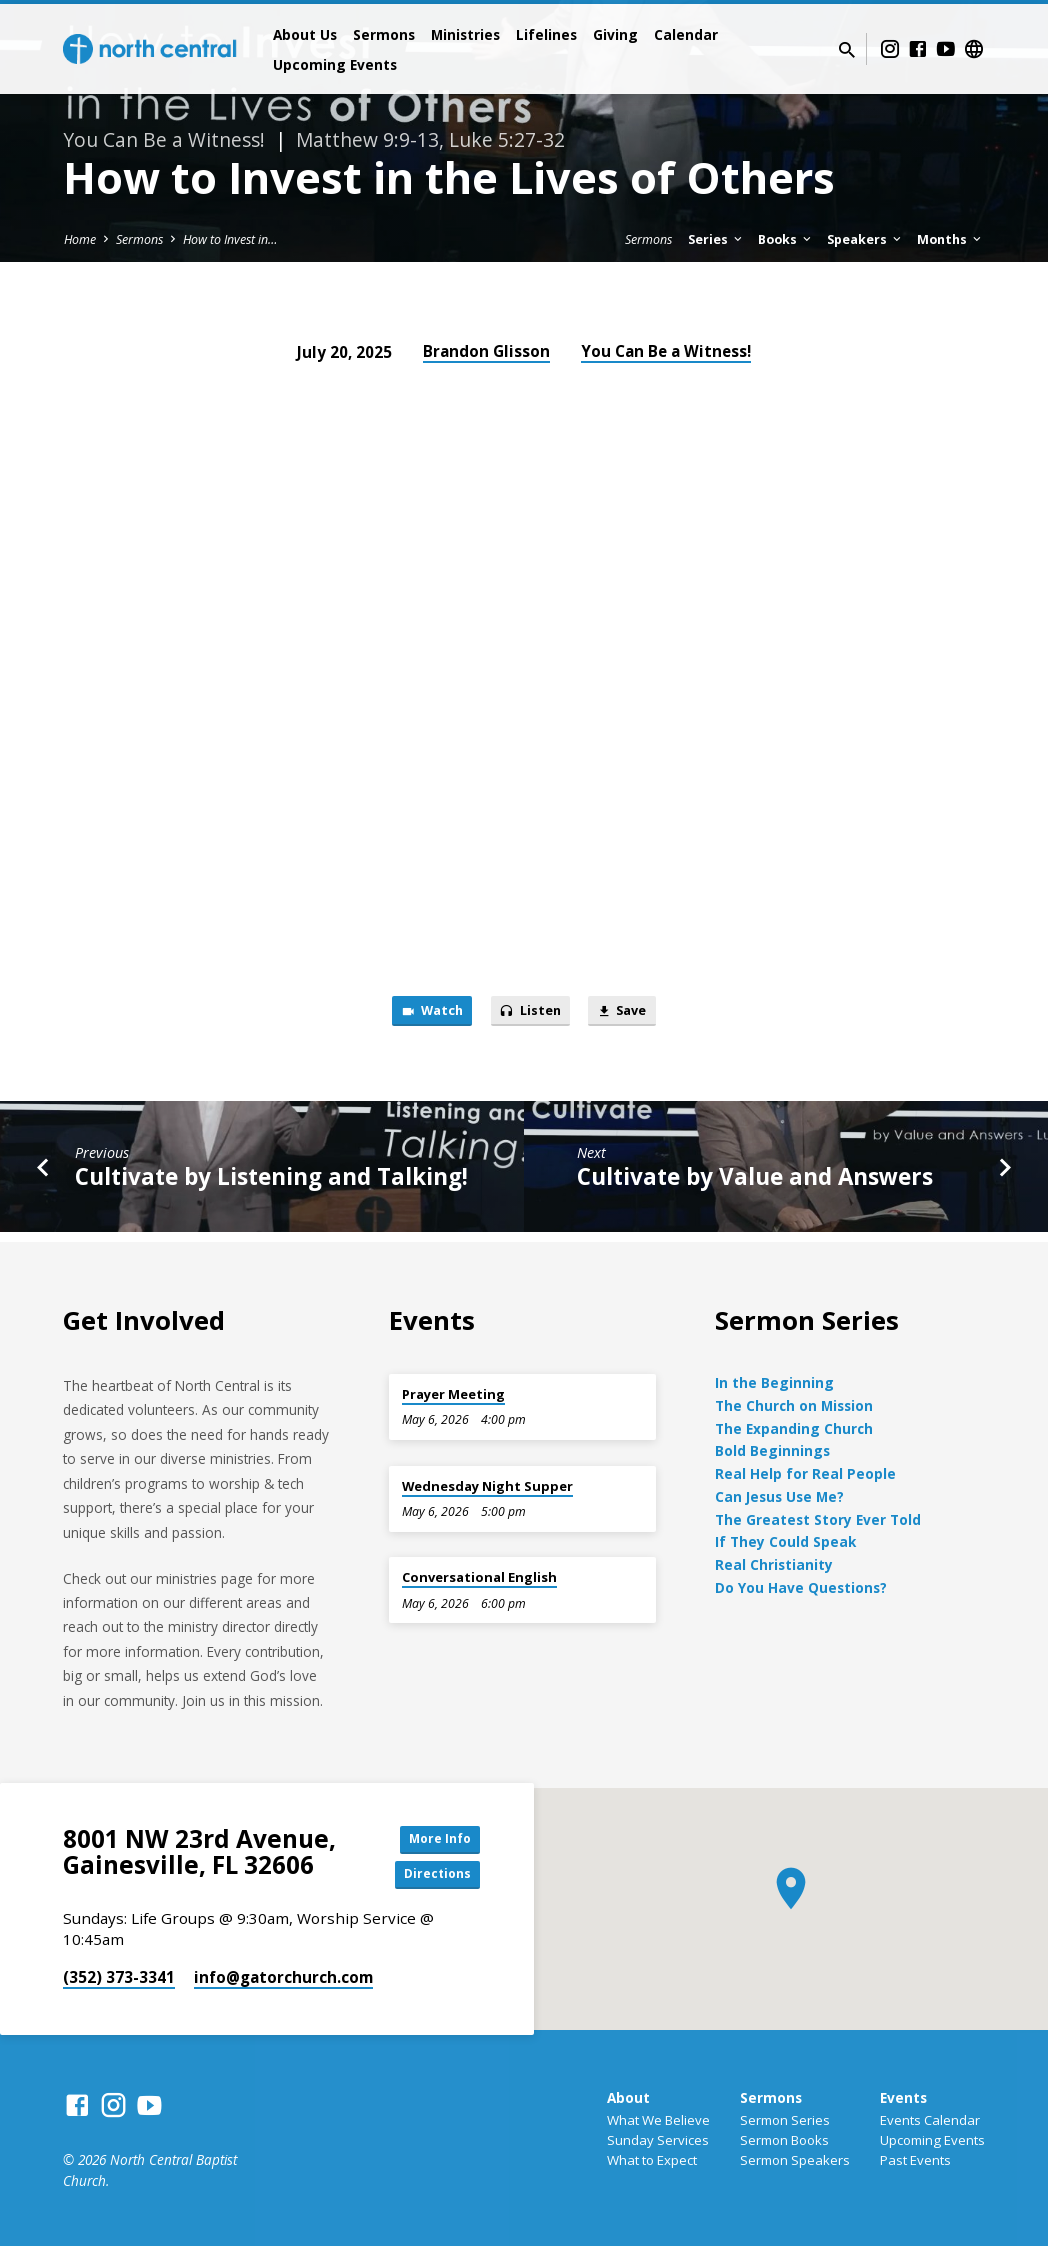  What do you see at coordinates (801, 1582) in the screenshot?
I see `Do You Have Questions?` at bounding box center [801, 1582].